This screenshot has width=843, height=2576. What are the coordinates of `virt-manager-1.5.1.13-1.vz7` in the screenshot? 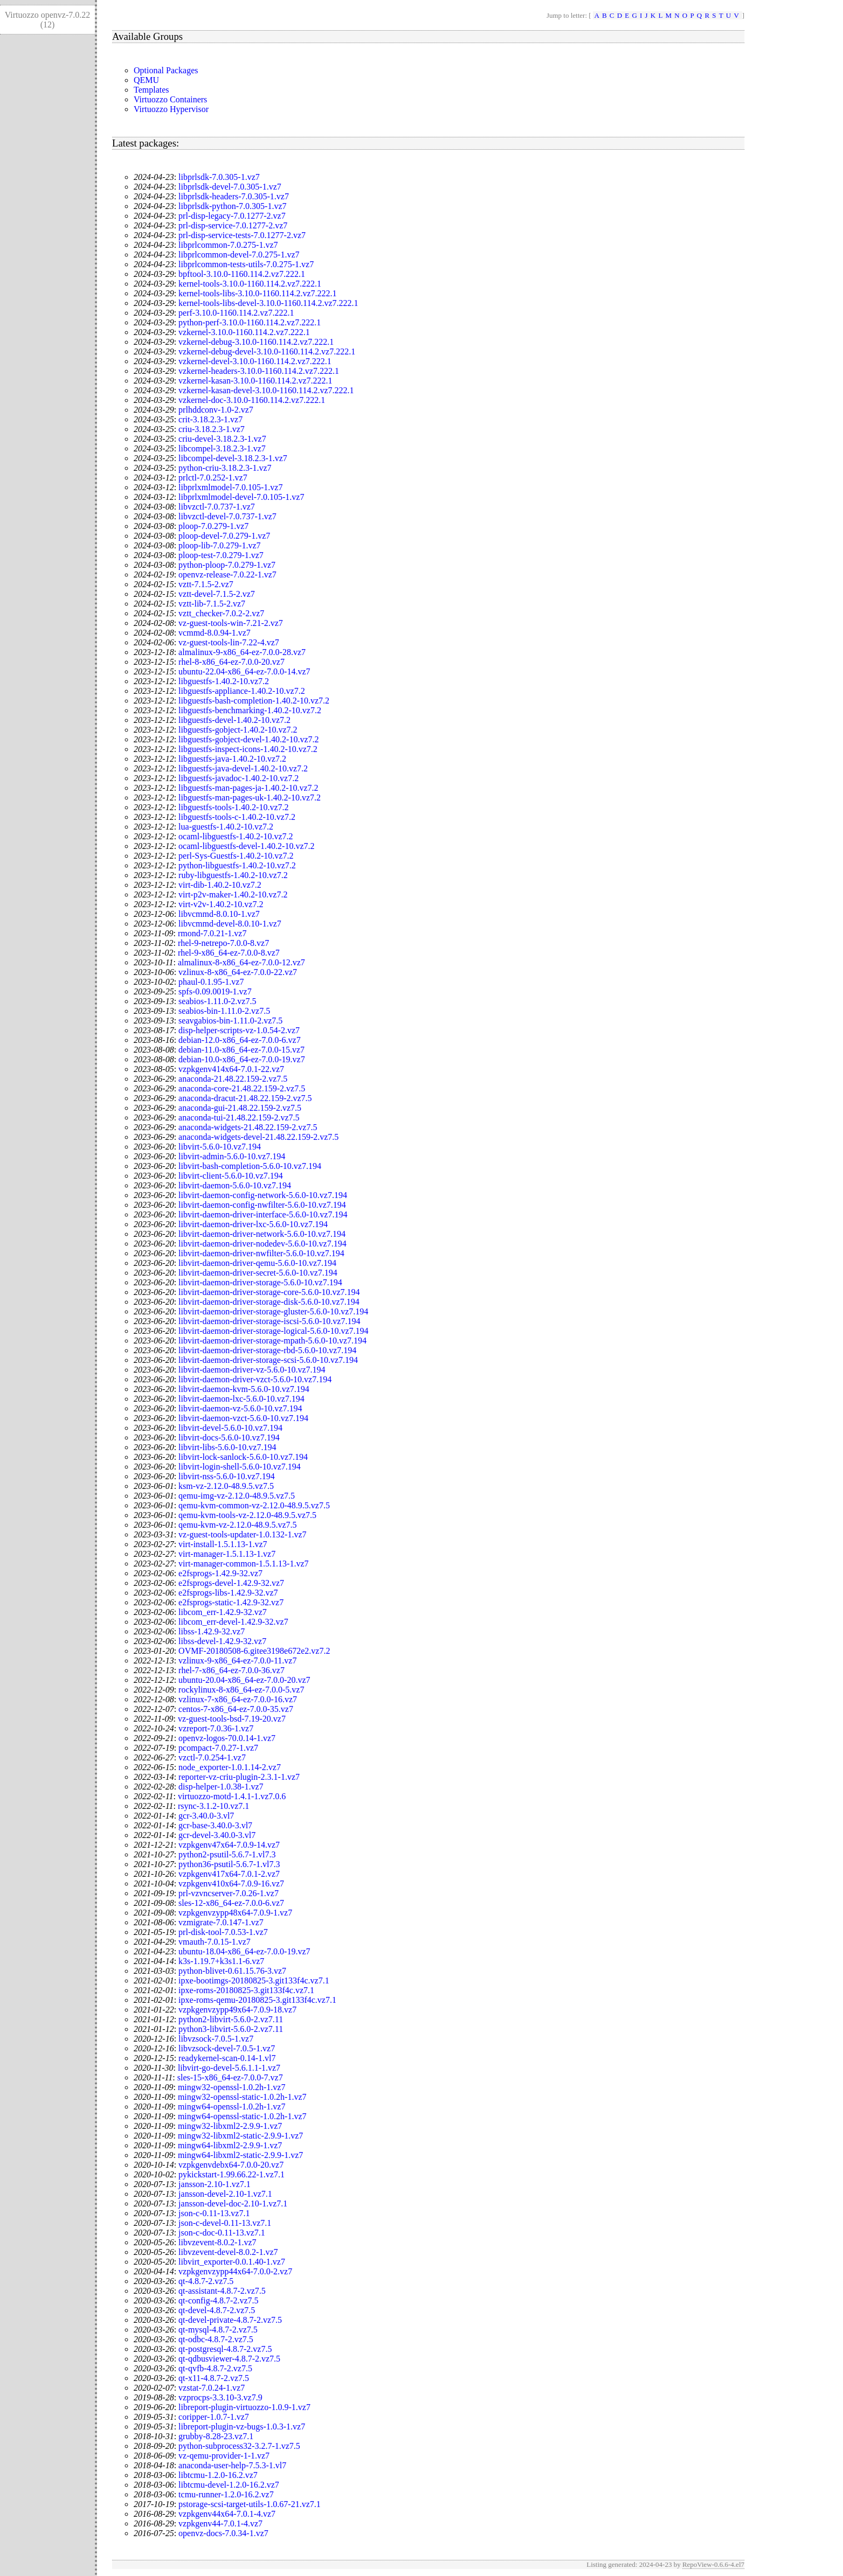 It's located at (226, 1553).